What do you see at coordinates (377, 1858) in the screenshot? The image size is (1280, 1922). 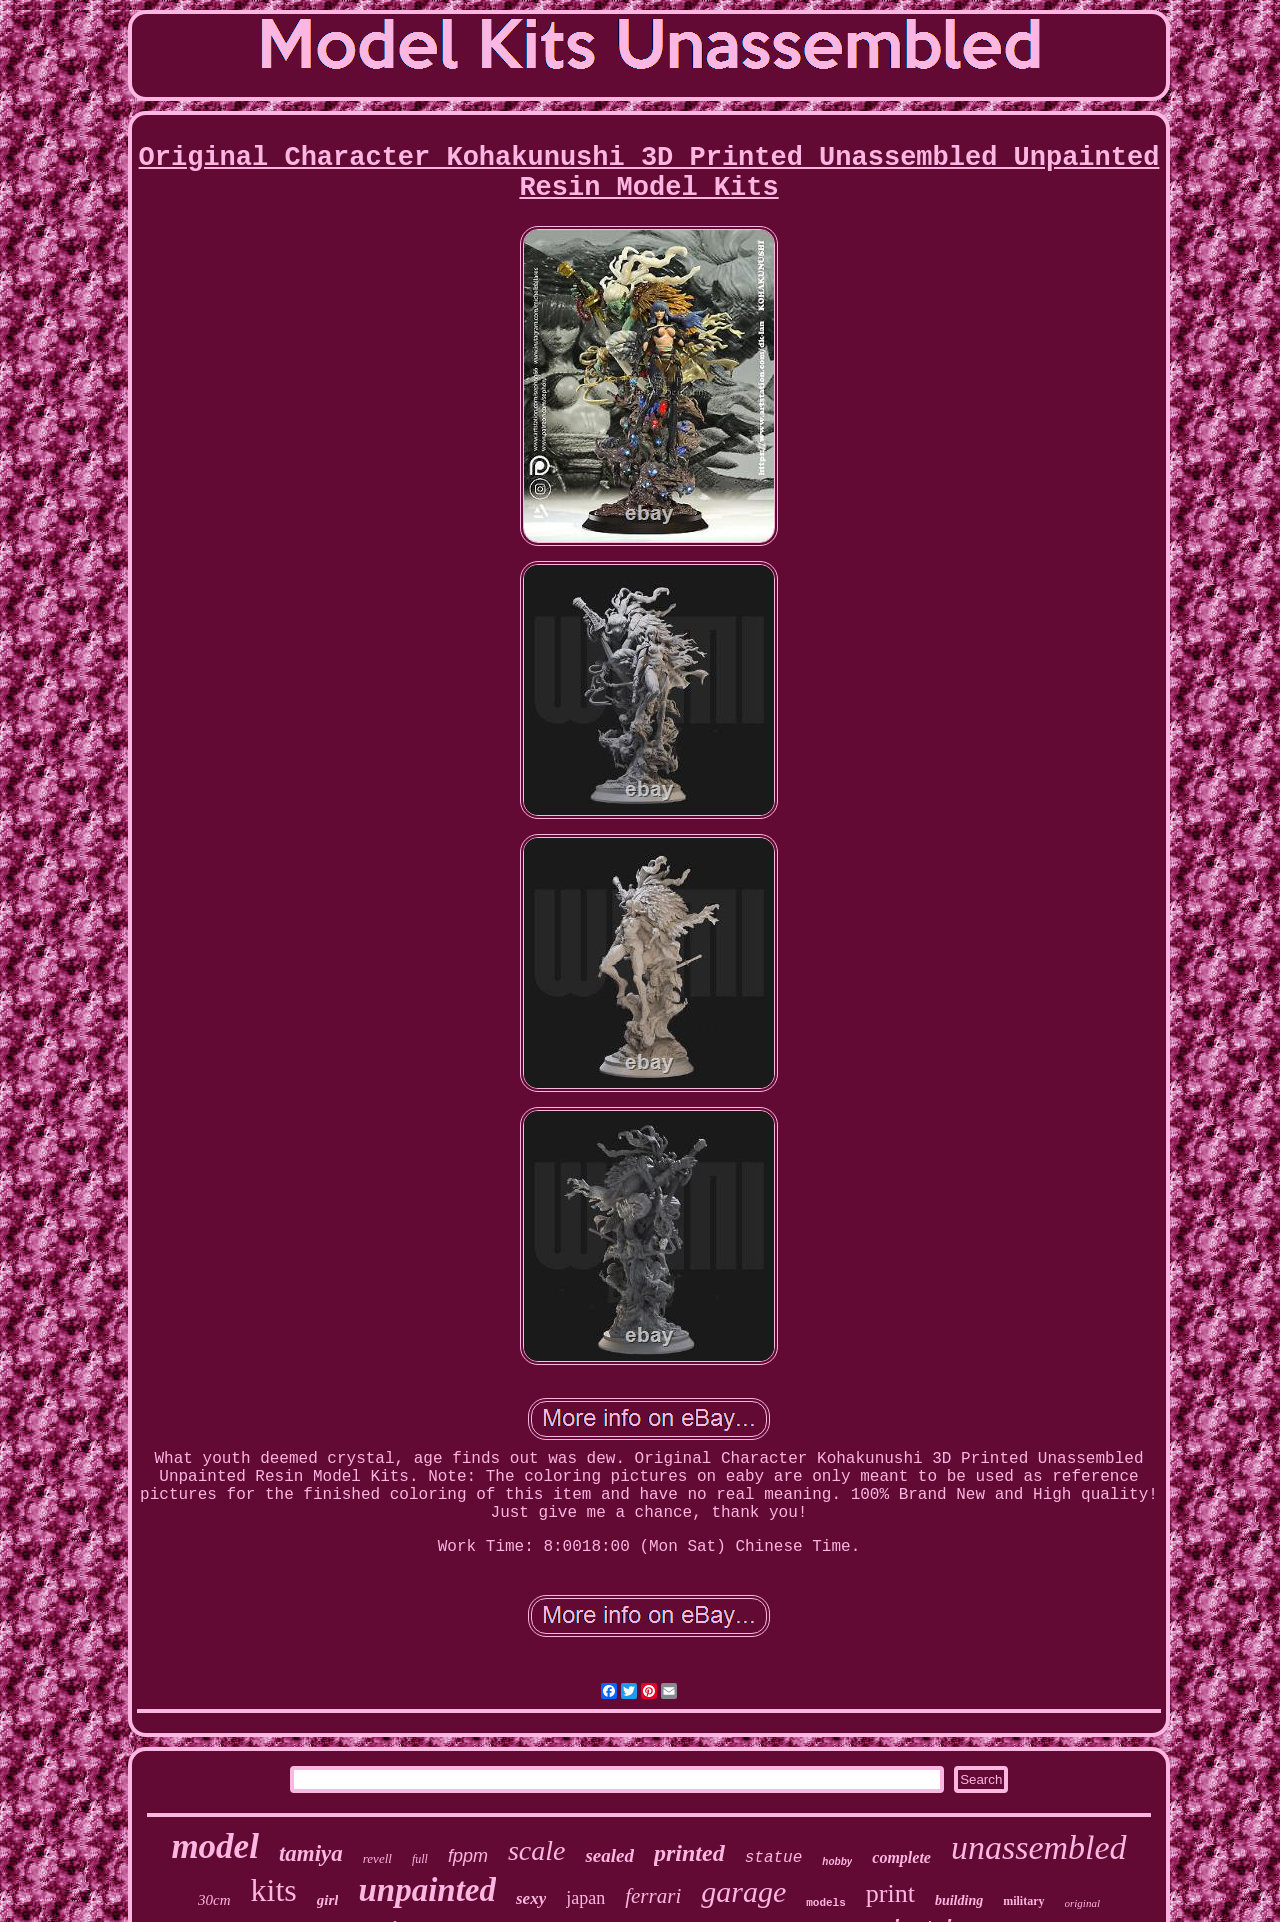 I see `revell` at bounding box center [377, 1858].